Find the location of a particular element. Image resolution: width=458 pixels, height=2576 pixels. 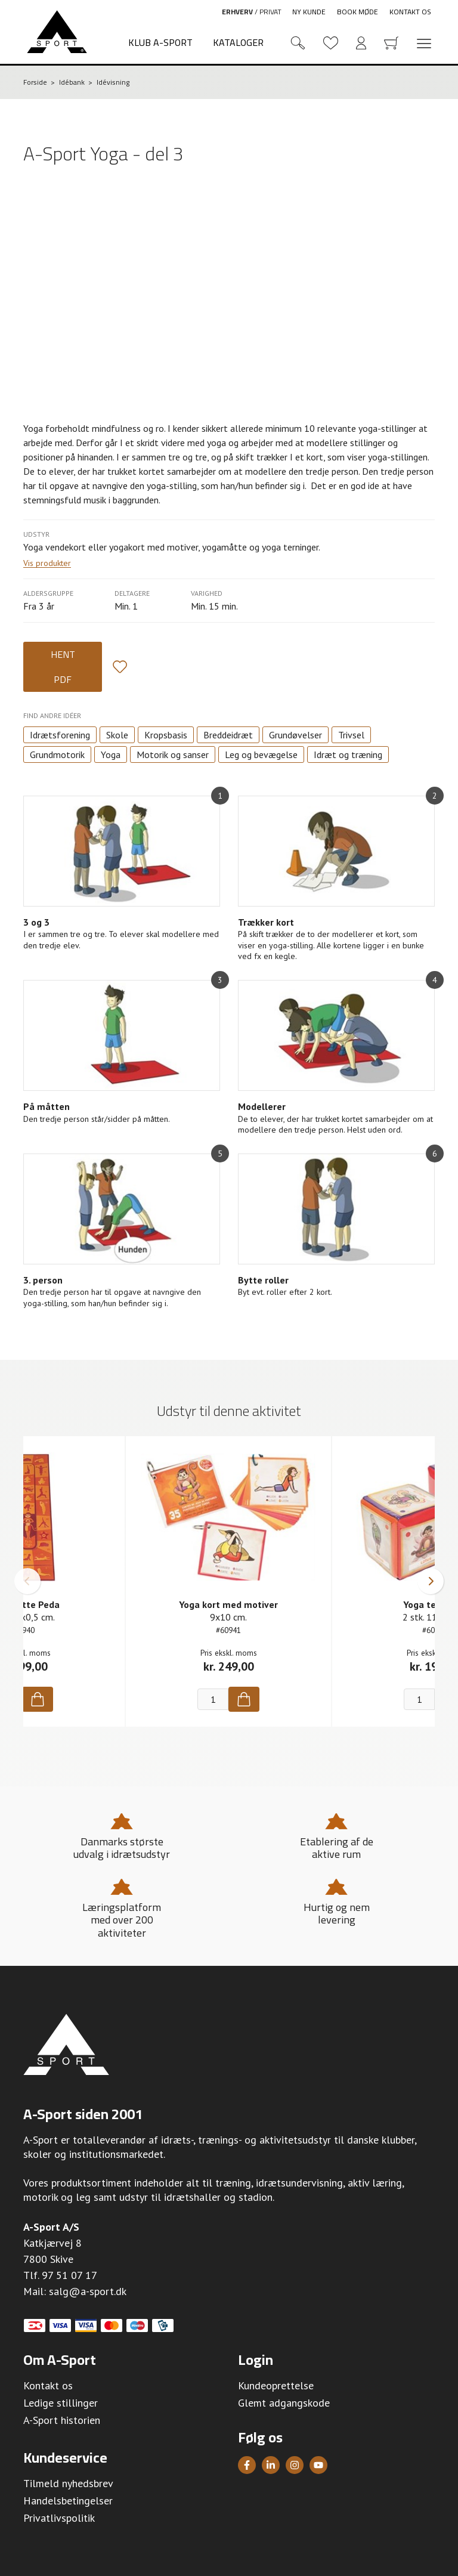

Vis produkter is located at coordinates (47, 563).